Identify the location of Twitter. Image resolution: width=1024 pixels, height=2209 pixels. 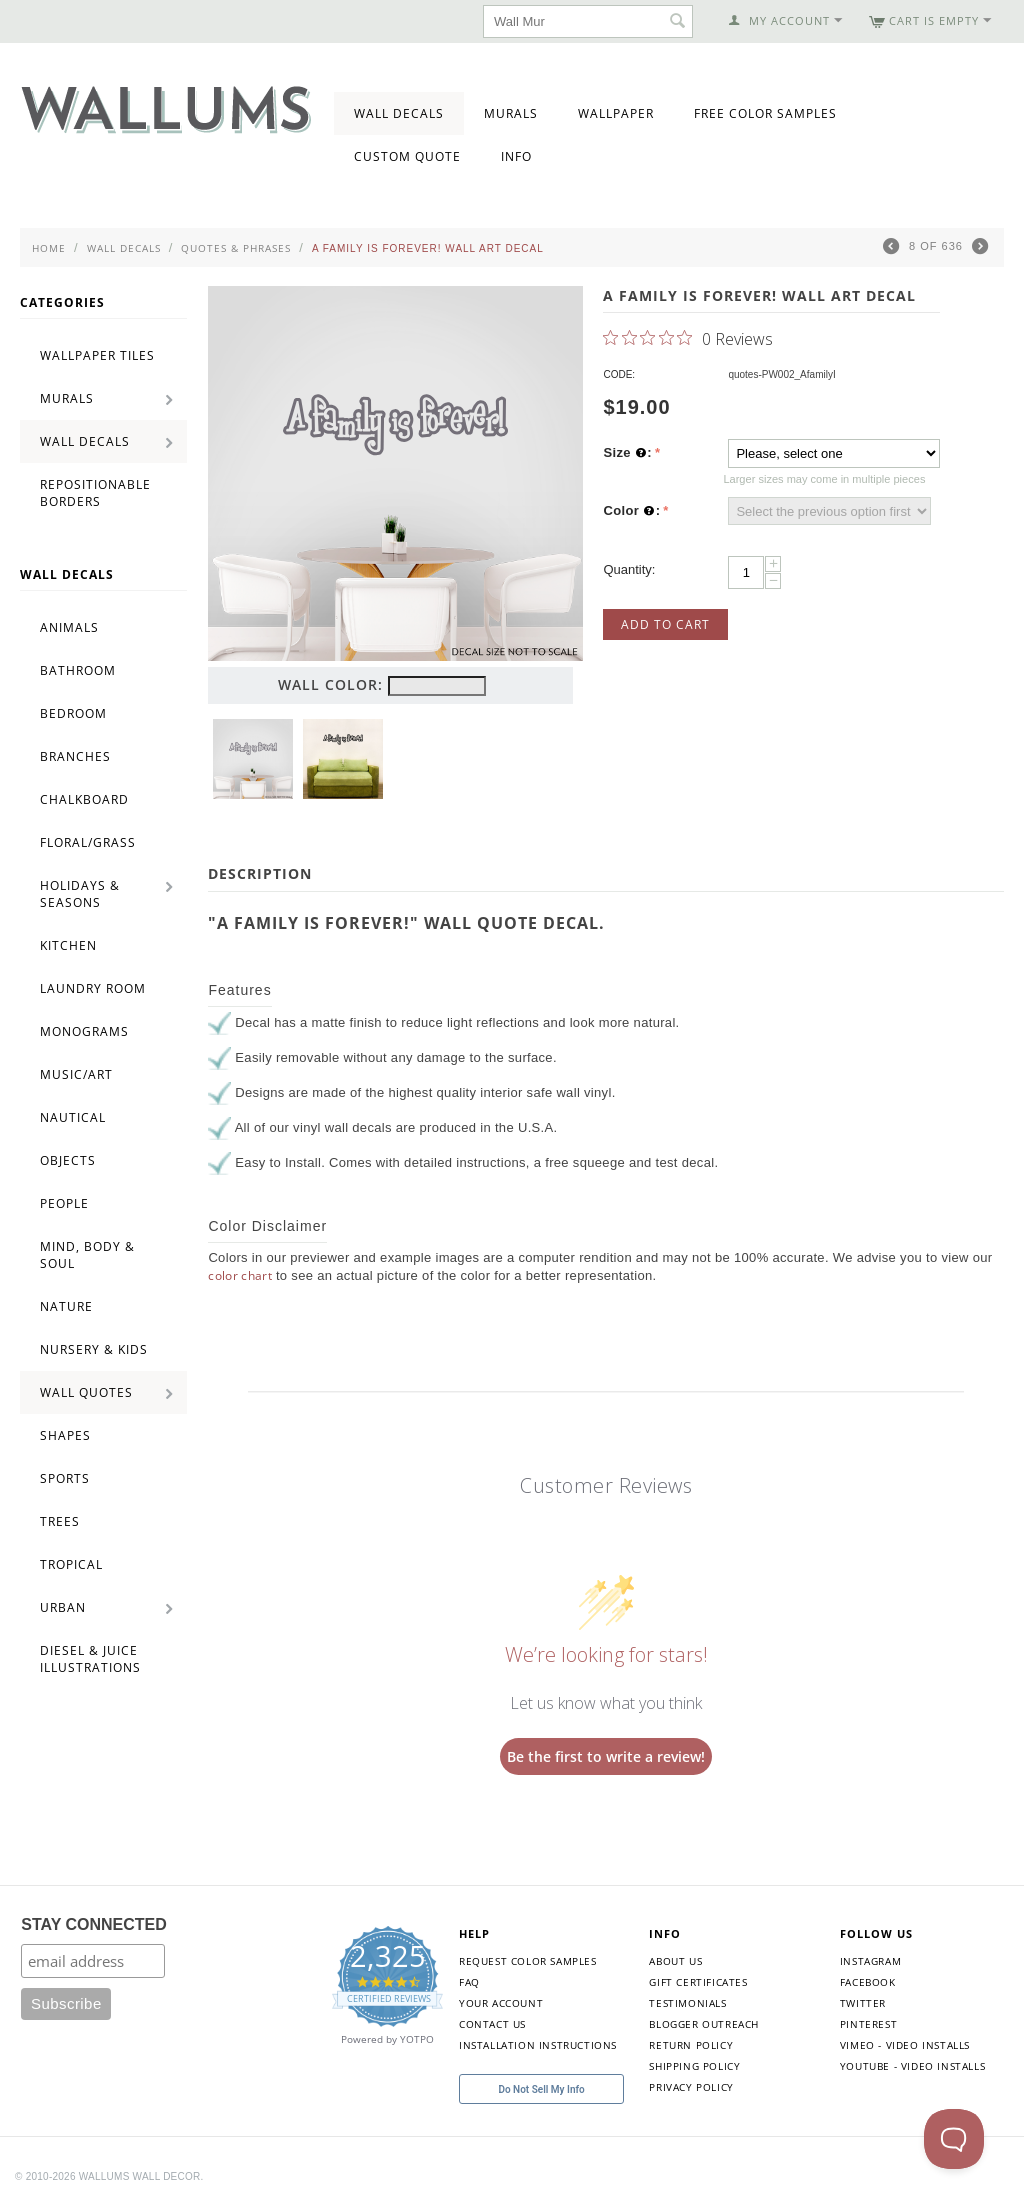
(863, 2003).